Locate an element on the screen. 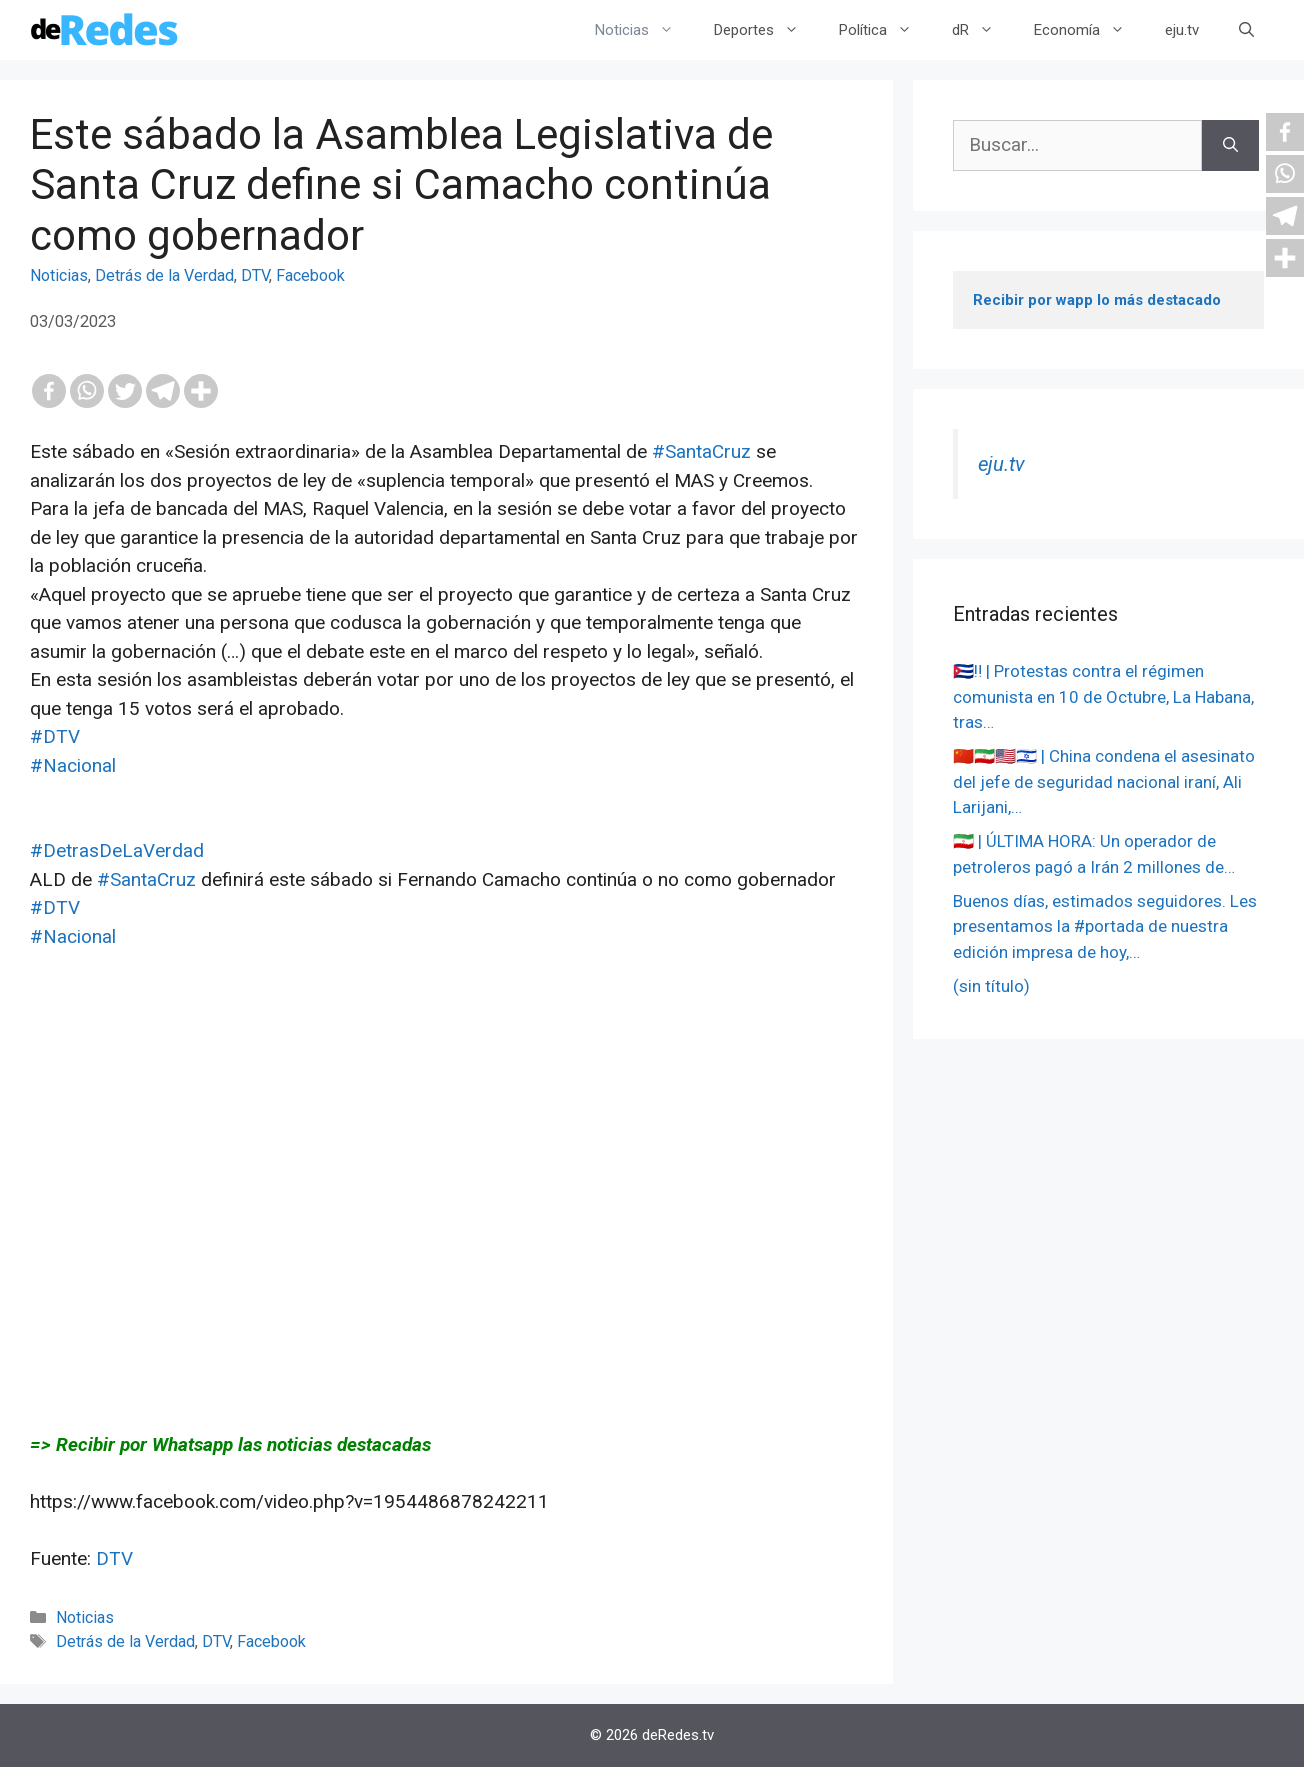 This screenshot has width=1304, height=1767. 🇨🇺‼️ | Protestas contra el régimen comunista en 10 de Octubre, La Habana, tras… is located at coordinates (1103, 696).